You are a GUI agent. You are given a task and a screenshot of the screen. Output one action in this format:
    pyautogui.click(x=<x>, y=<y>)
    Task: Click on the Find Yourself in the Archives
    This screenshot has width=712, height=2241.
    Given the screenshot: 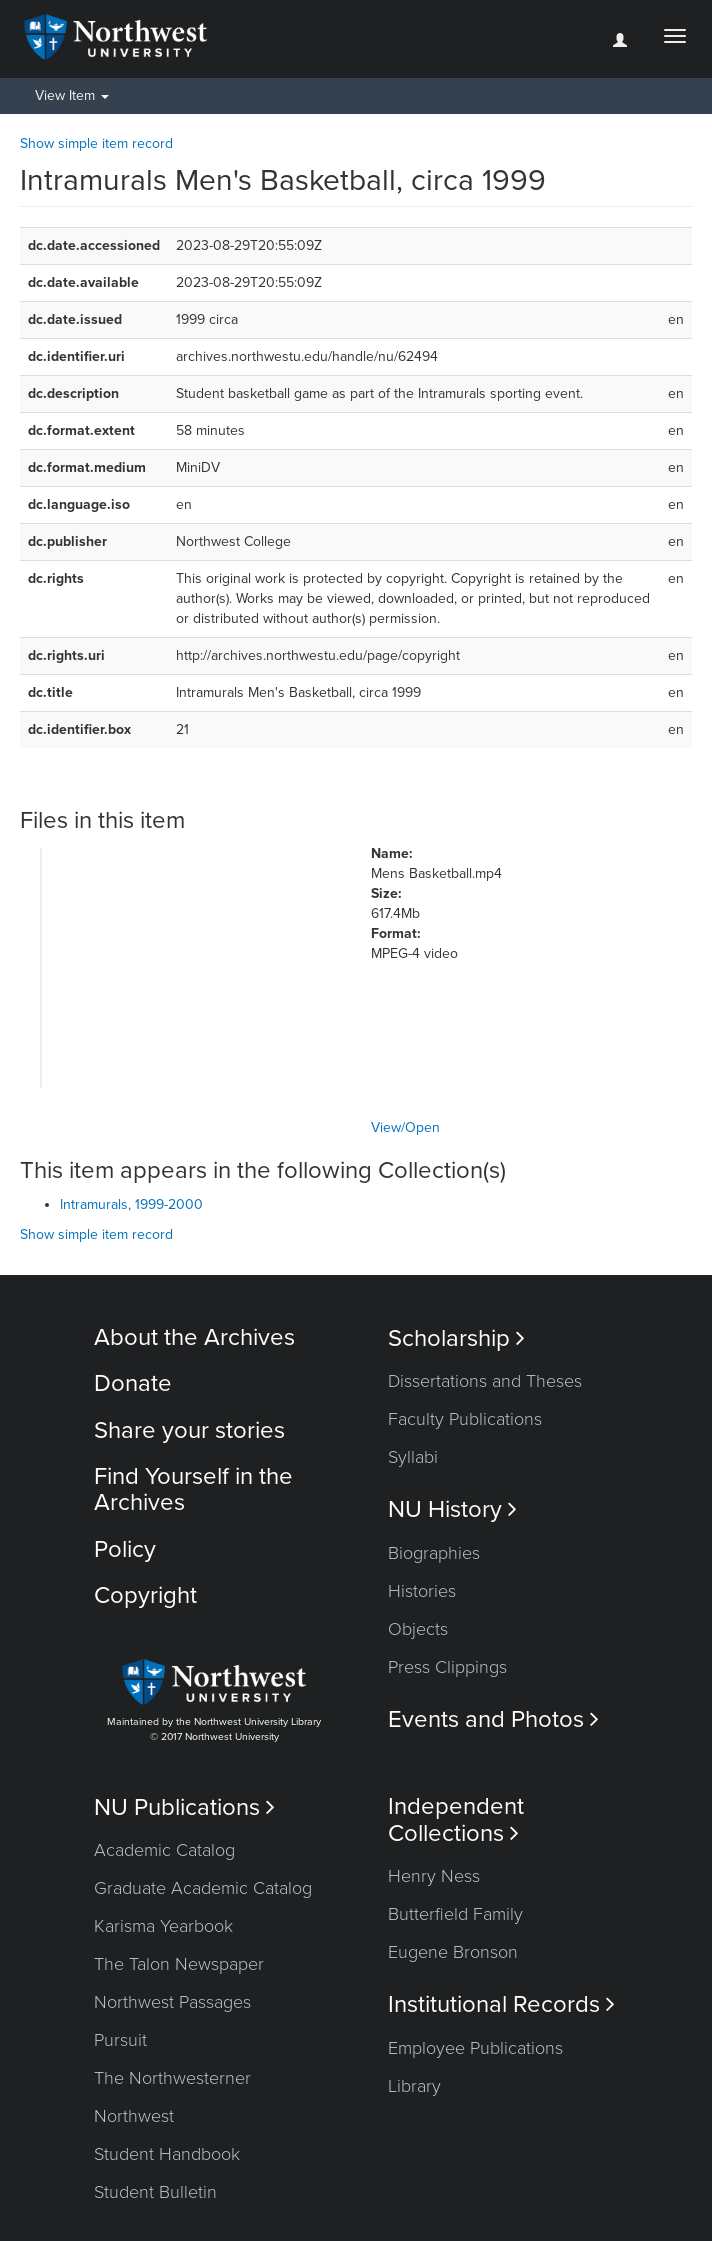 What is the action you would take?
    pyautogui.click(x=193, y=1489)
    